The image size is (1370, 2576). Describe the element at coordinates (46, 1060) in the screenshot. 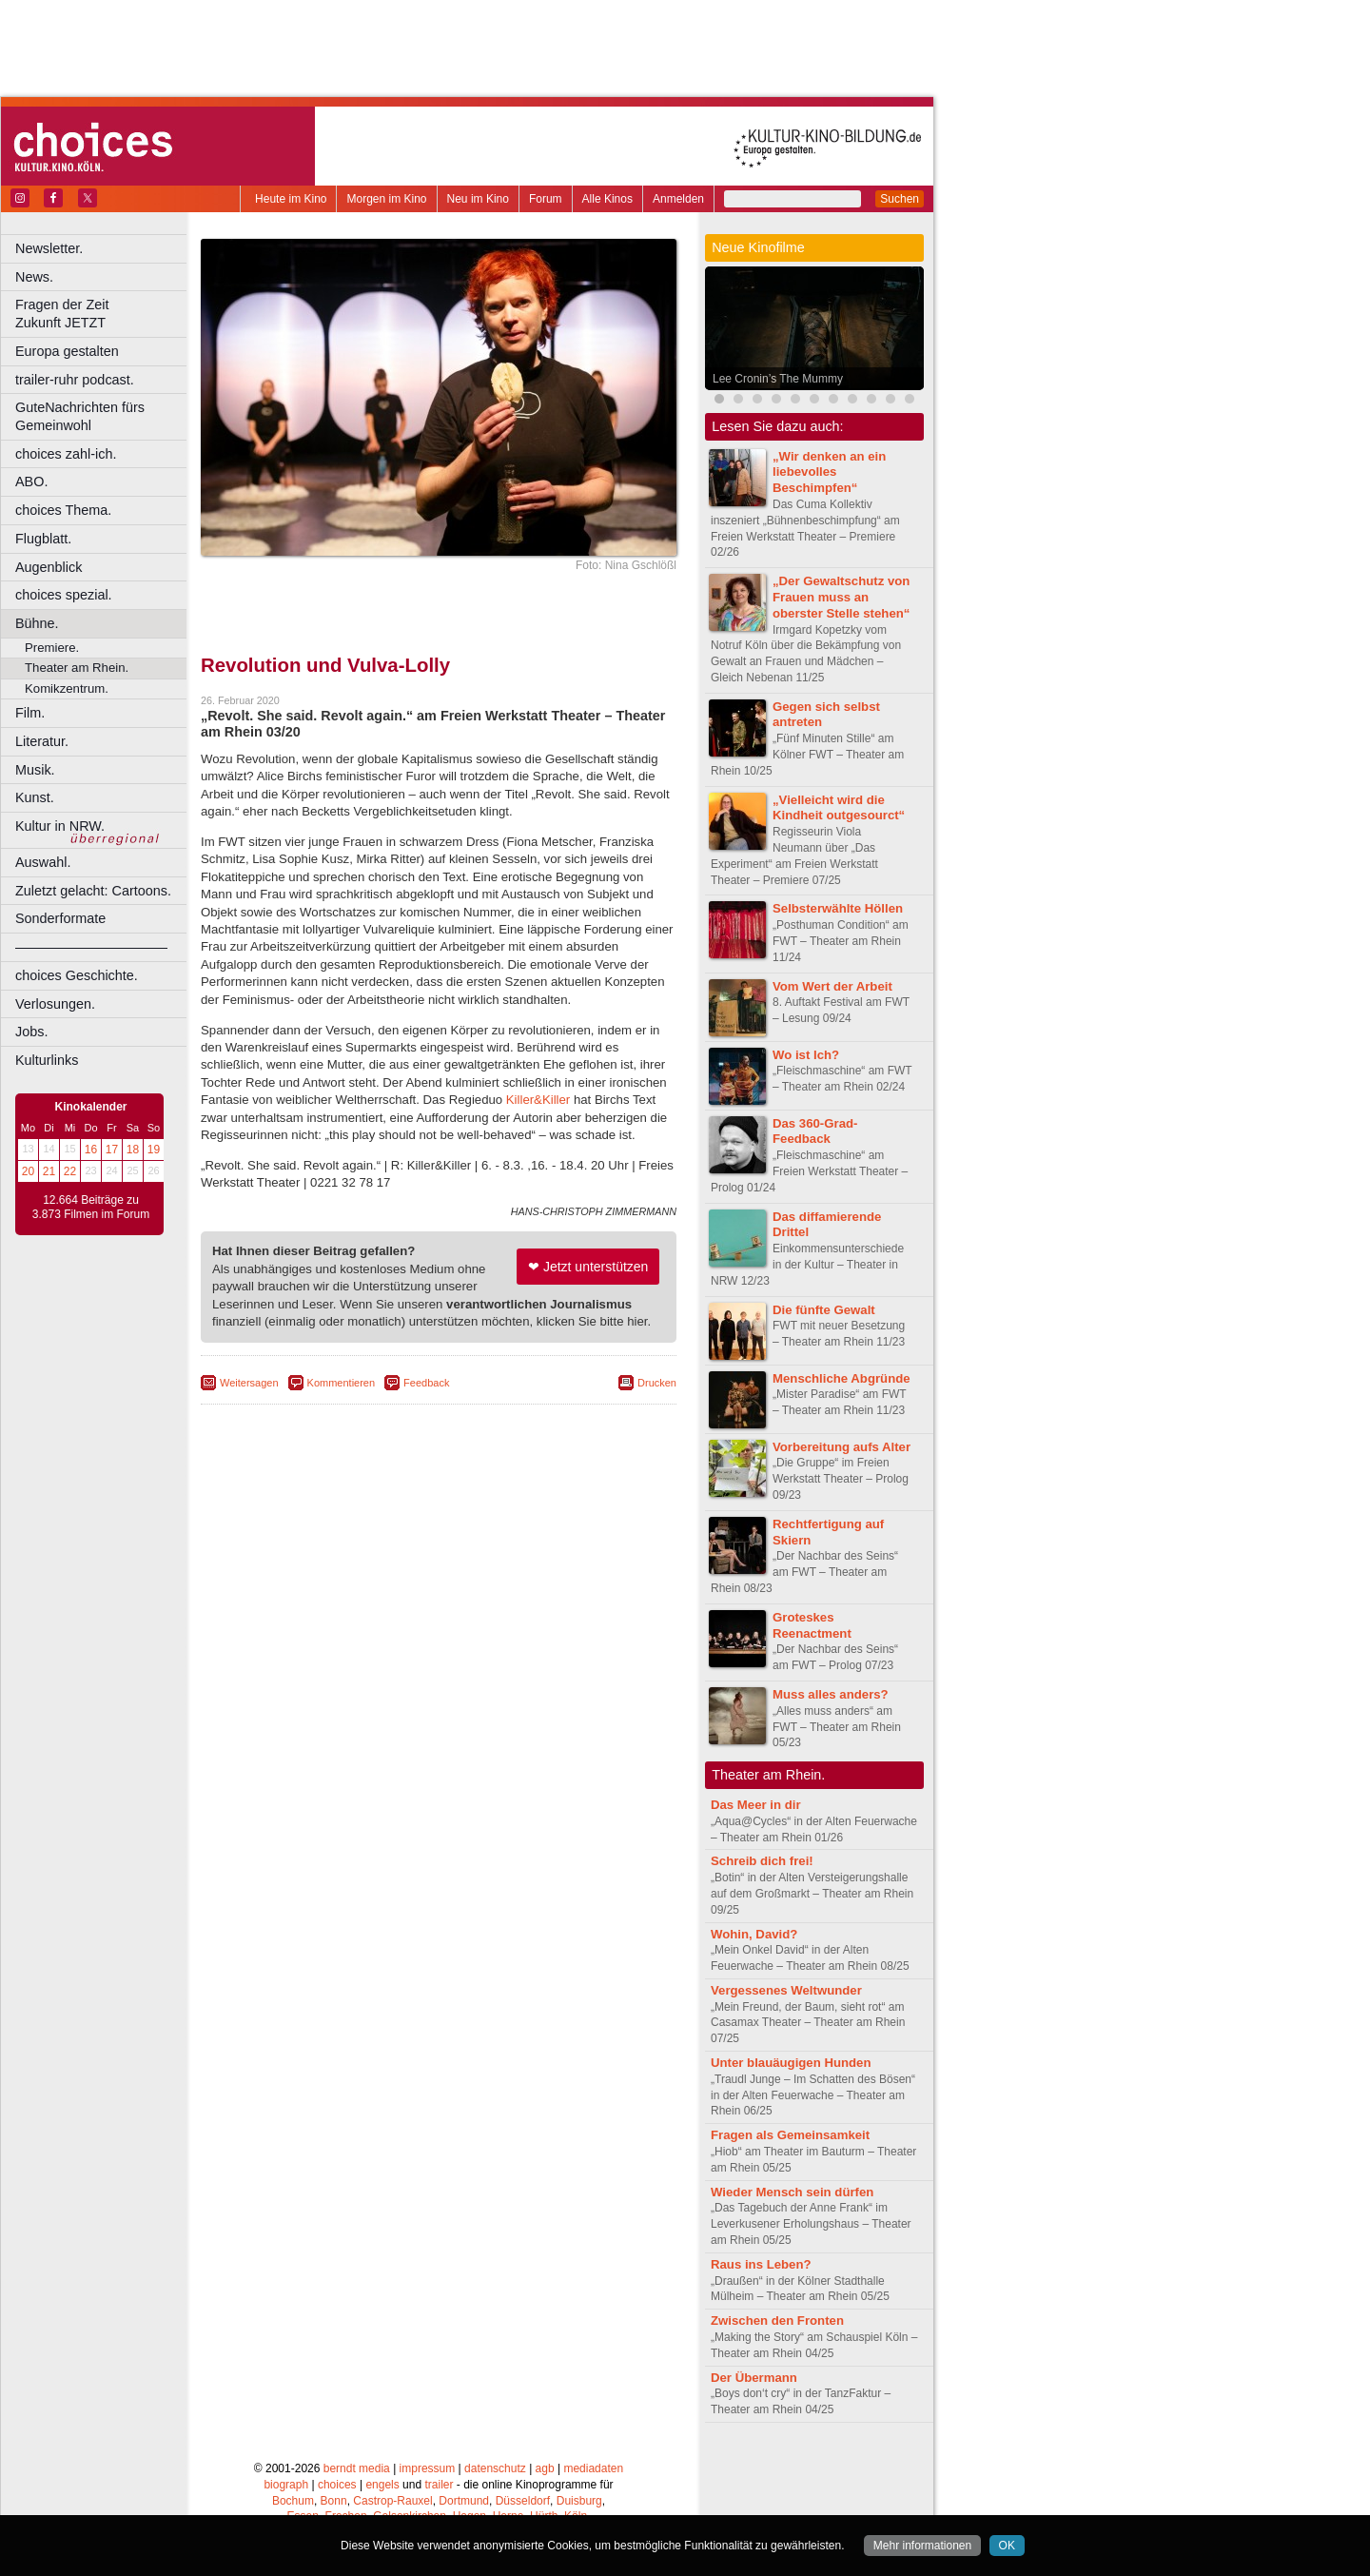

I see `Kulturlinks` at that location.